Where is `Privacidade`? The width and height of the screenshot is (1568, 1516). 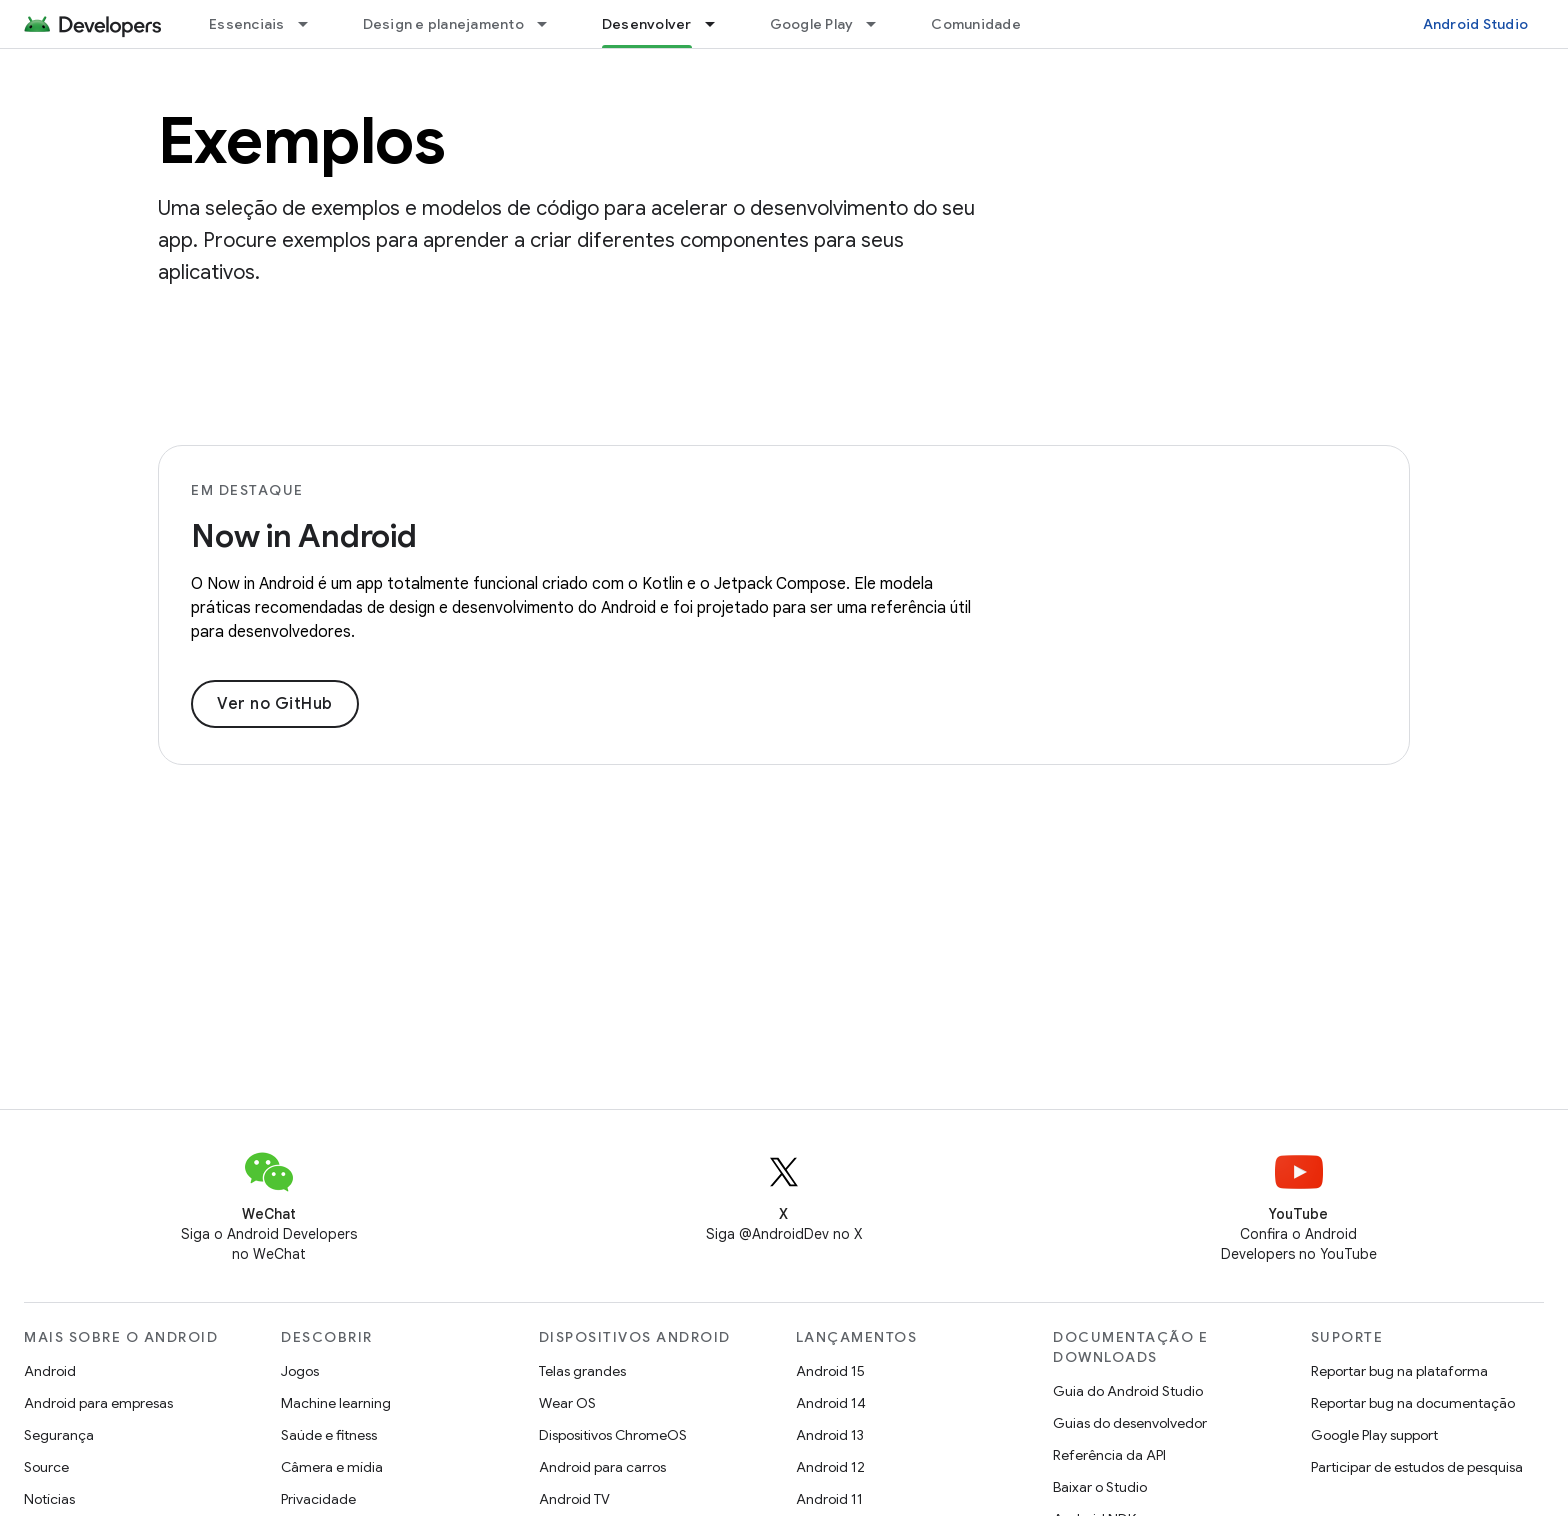 Privacidade is located at coordinates (318, 1499).